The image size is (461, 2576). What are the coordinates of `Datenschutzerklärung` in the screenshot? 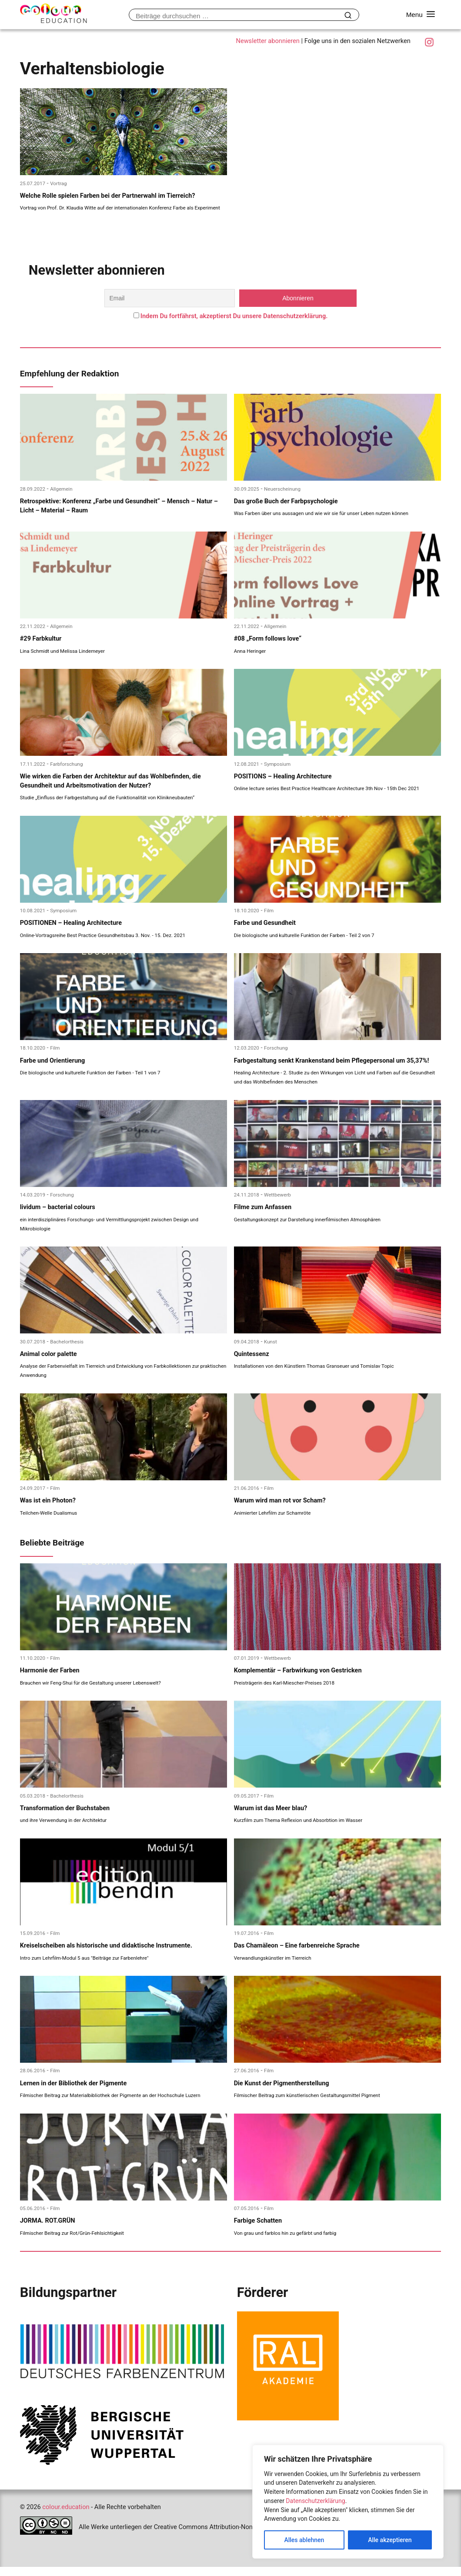 It's located at (315, 2500).